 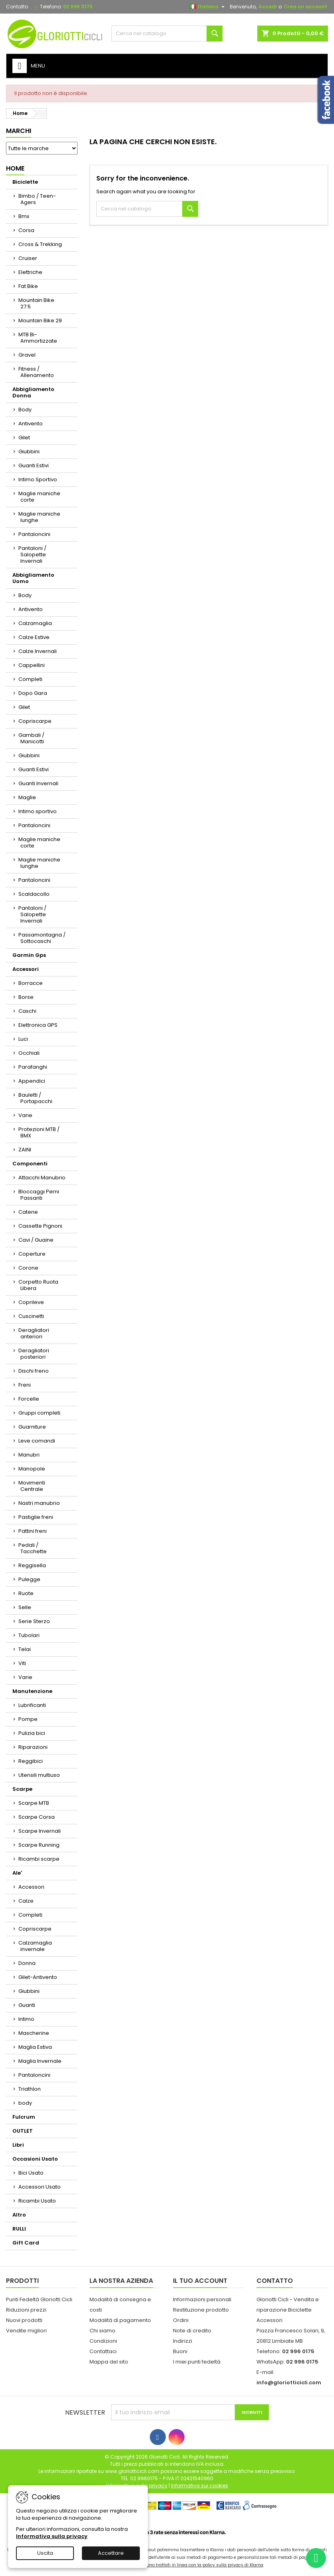 What do you see at coordinates (28, 1268) in the screenshot?
I see `Corone` at bounding box center [28, 1268].